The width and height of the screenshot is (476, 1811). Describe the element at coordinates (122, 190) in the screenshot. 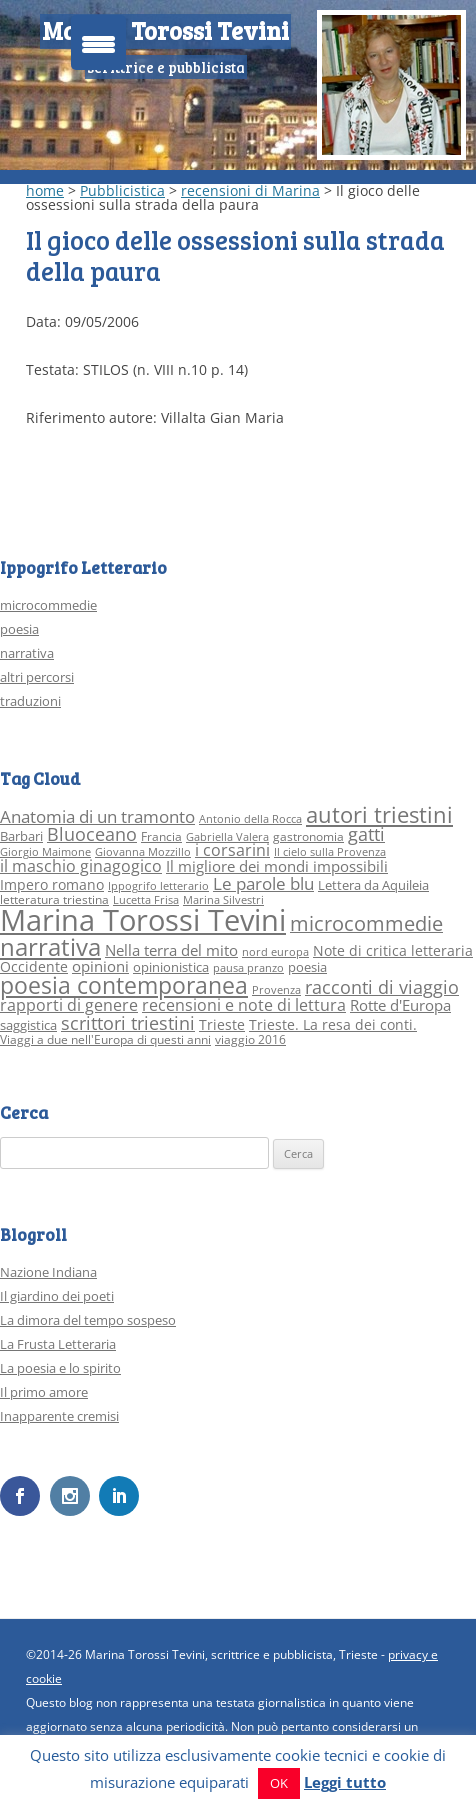

I see `Pubblicistica` at that location.